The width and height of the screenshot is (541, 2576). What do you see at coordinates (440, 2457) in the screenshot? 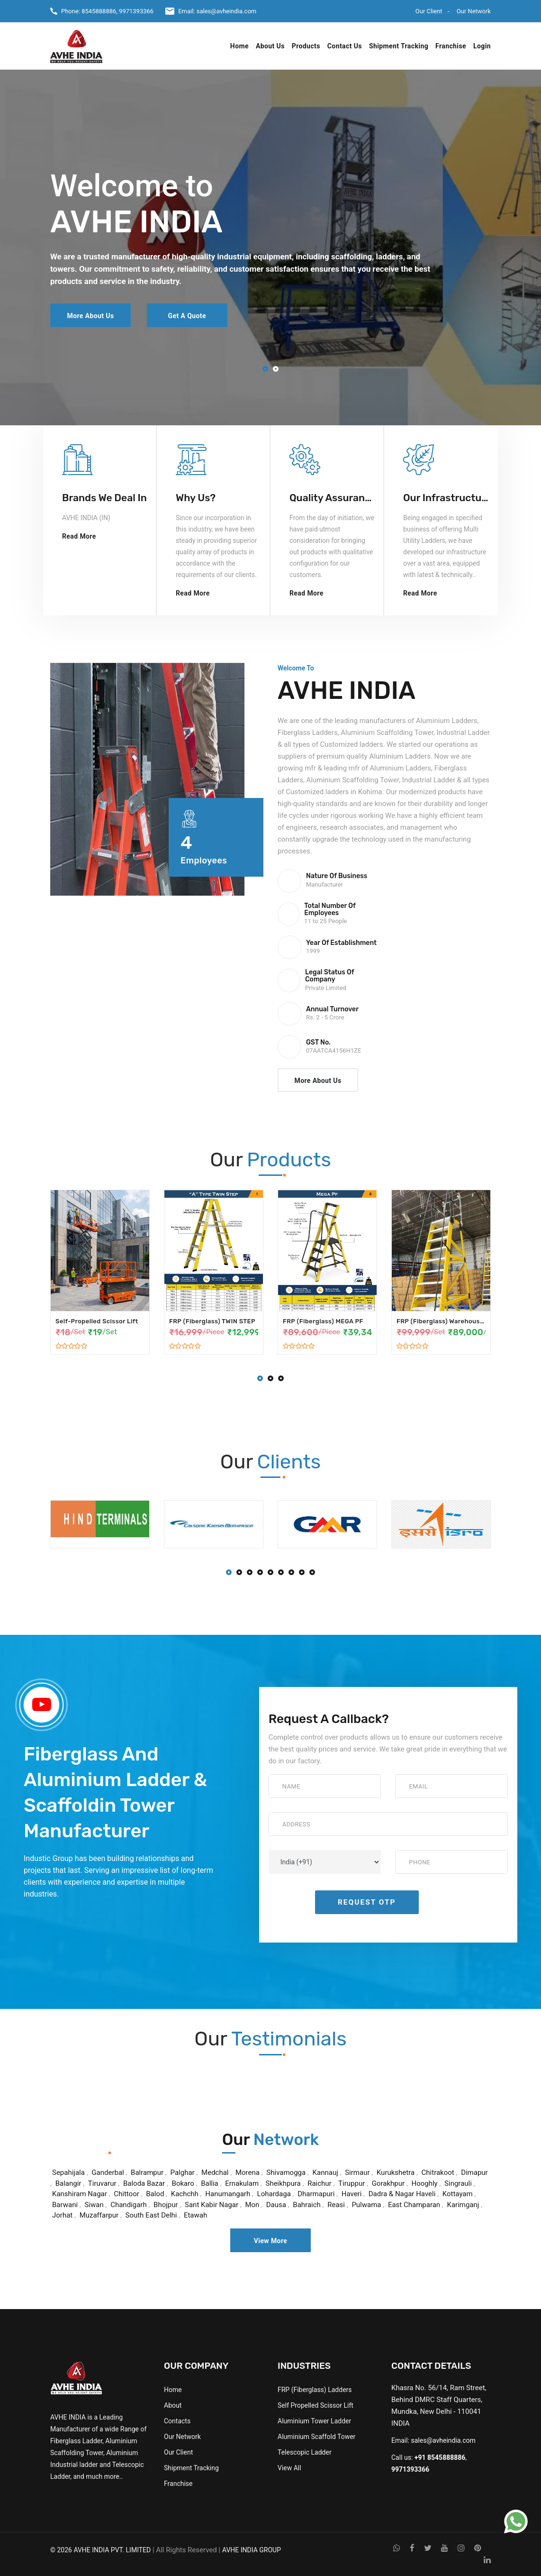
I see `+91 8545888886` at bounding box center [440, 2457].